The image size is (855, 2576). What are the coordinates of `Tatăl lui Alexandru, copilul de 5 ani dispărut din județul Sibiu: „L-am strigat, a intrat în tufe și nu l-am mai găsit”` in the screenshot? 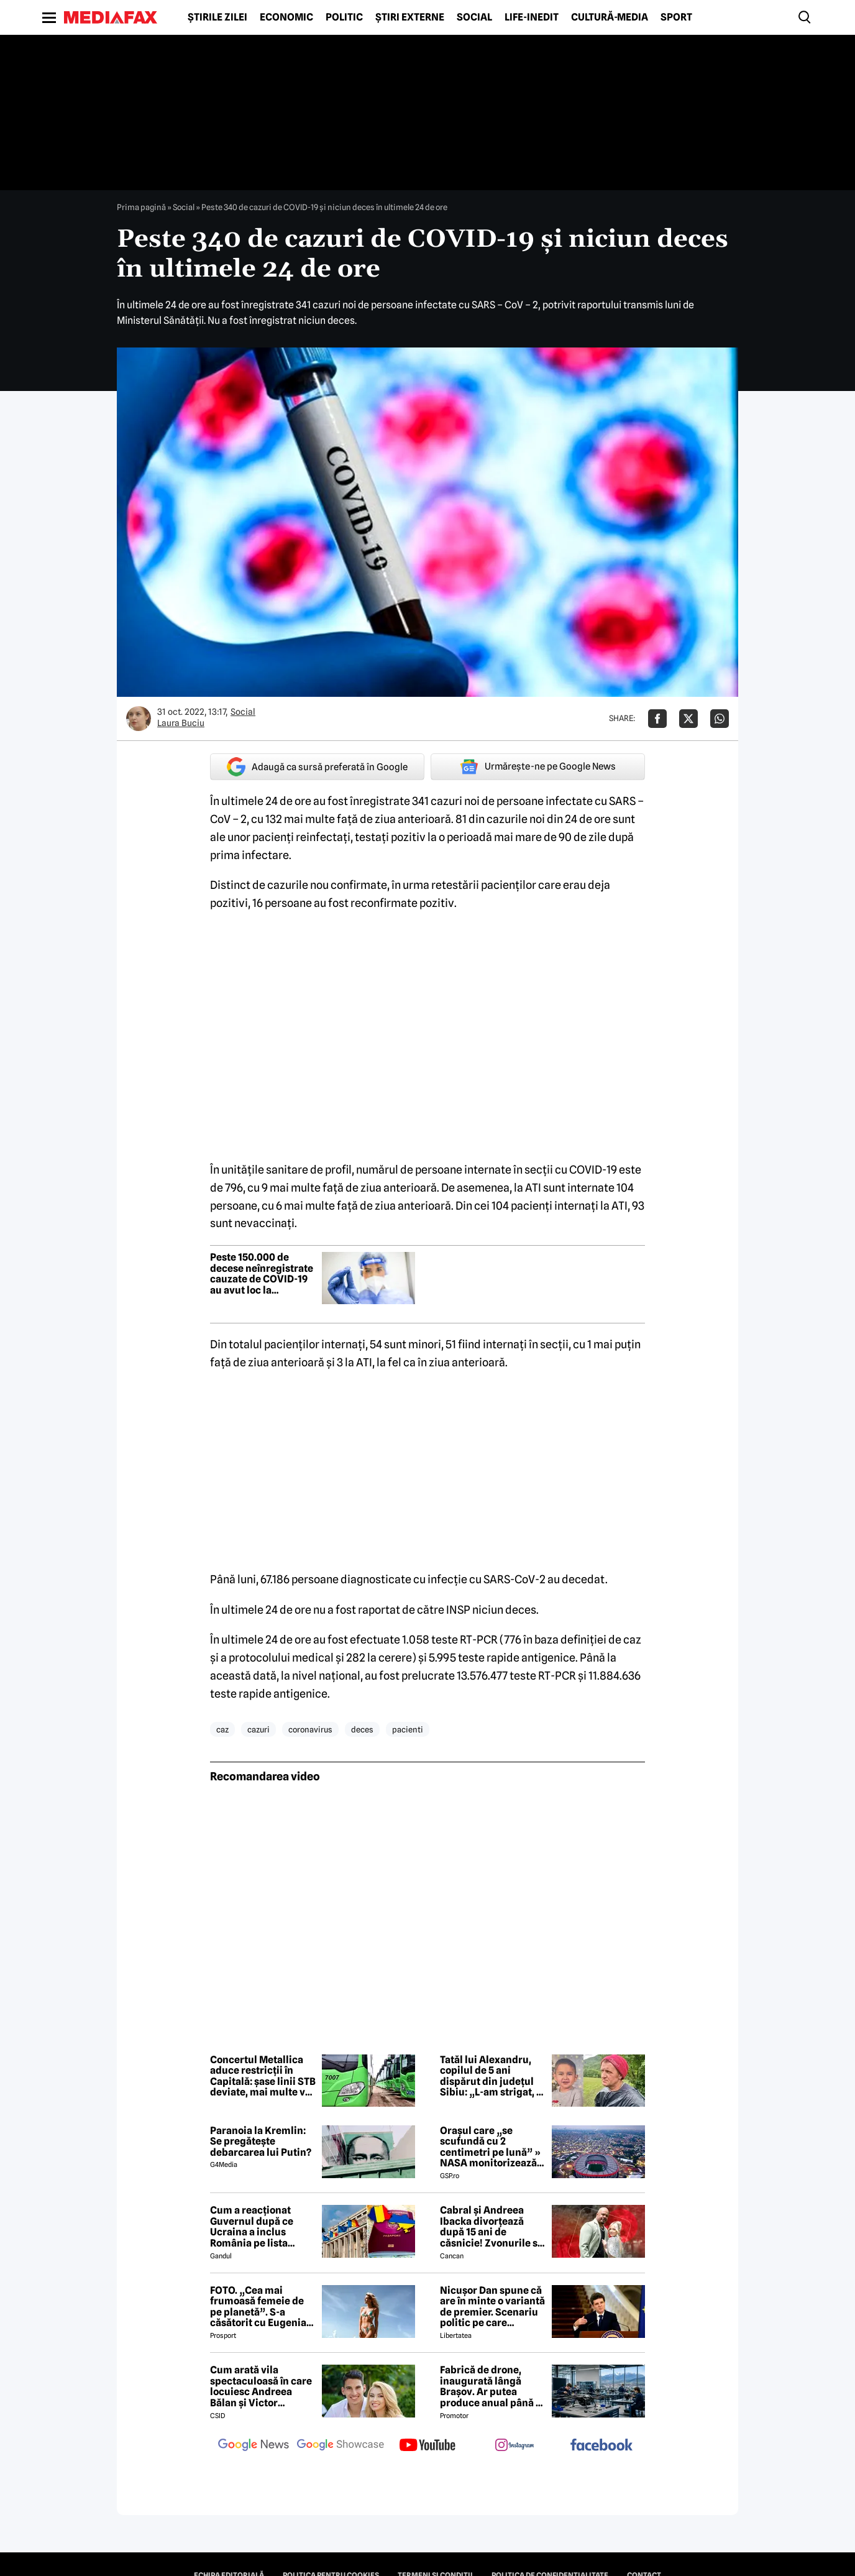 It's located at (491, 2076).